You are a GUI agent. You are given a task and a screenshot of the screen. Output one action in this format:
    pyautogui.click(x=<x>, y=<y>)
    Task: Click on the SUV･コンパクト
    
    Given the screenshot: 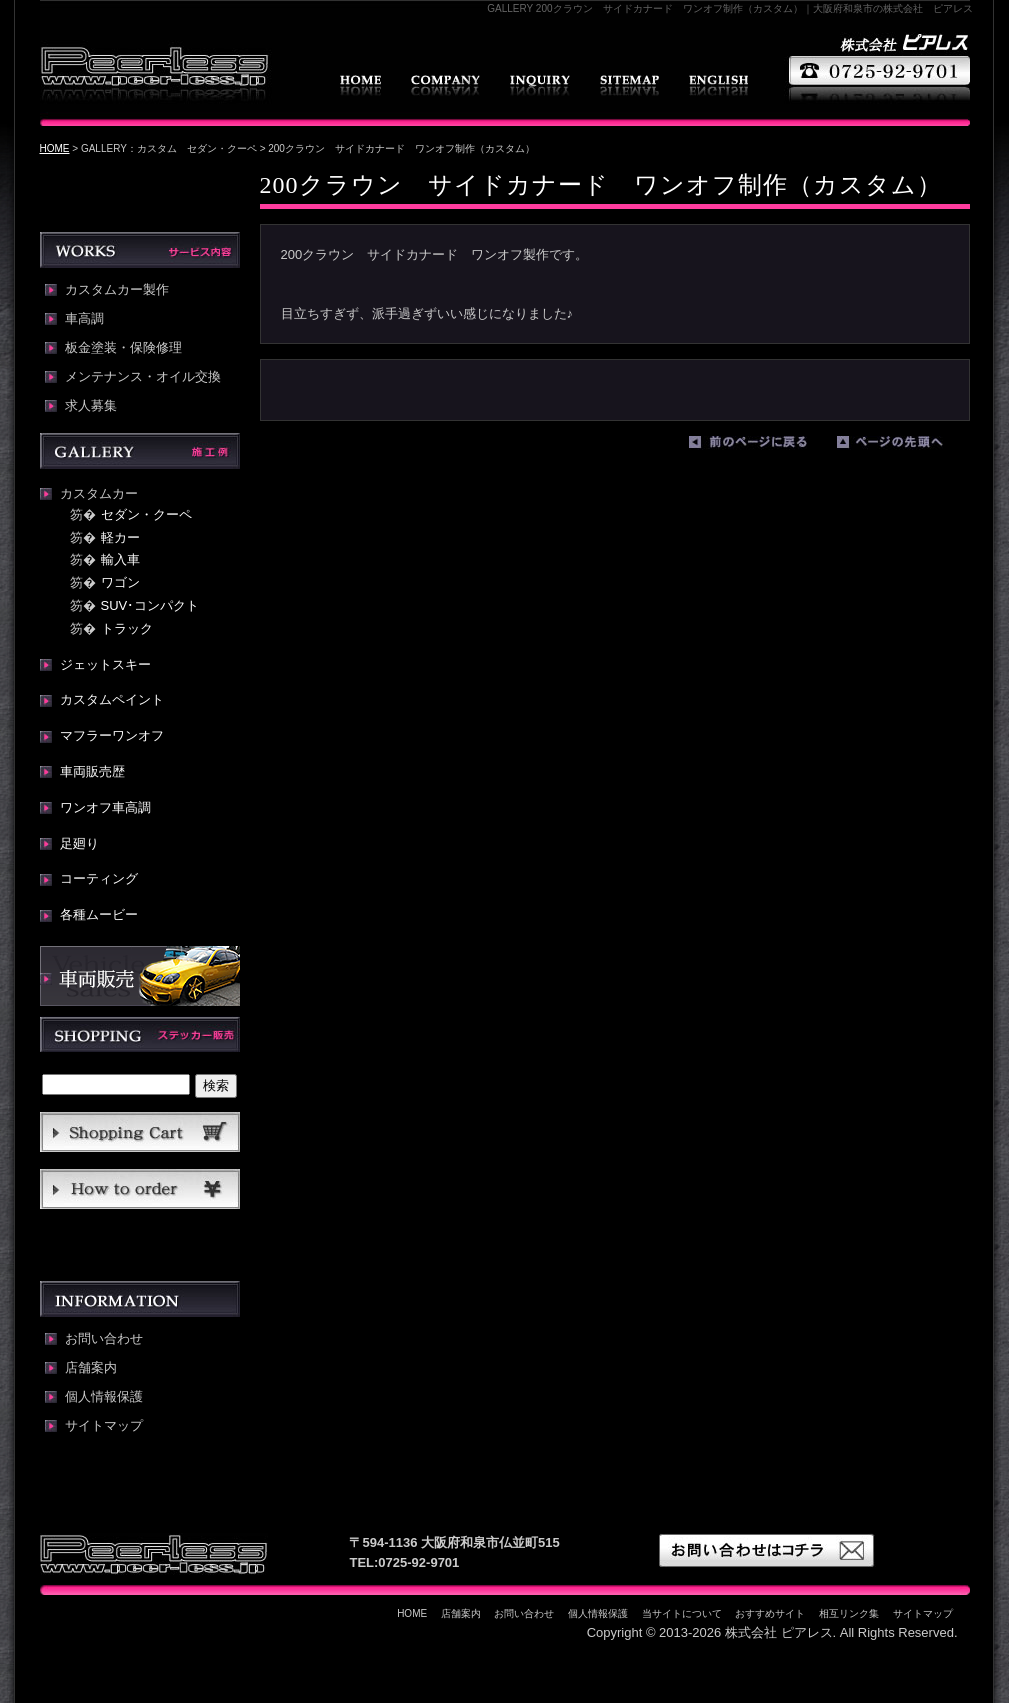 What is the action you would take?
    pyautogui.click(x=150, y=605)
    